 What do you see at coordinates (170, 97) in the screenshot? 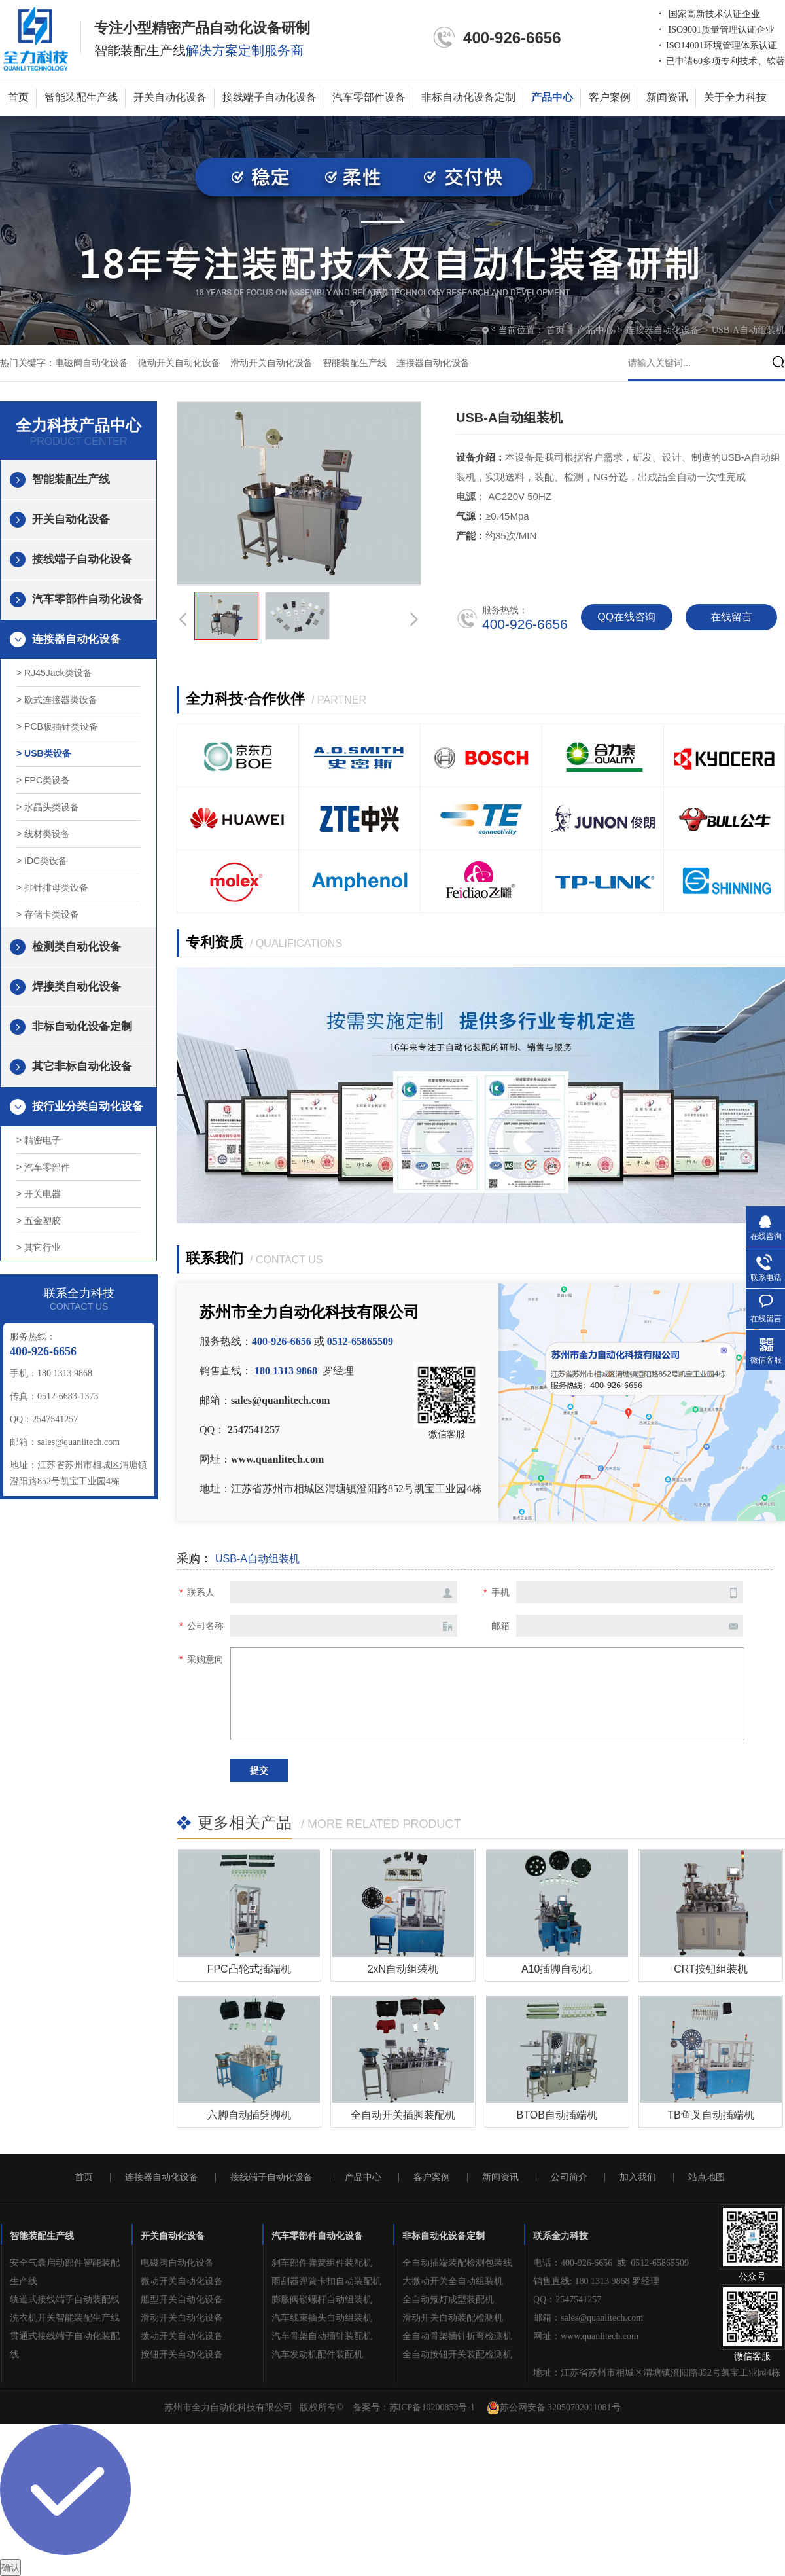
I see `开关自动化设备` at bounding box center [170, 97].